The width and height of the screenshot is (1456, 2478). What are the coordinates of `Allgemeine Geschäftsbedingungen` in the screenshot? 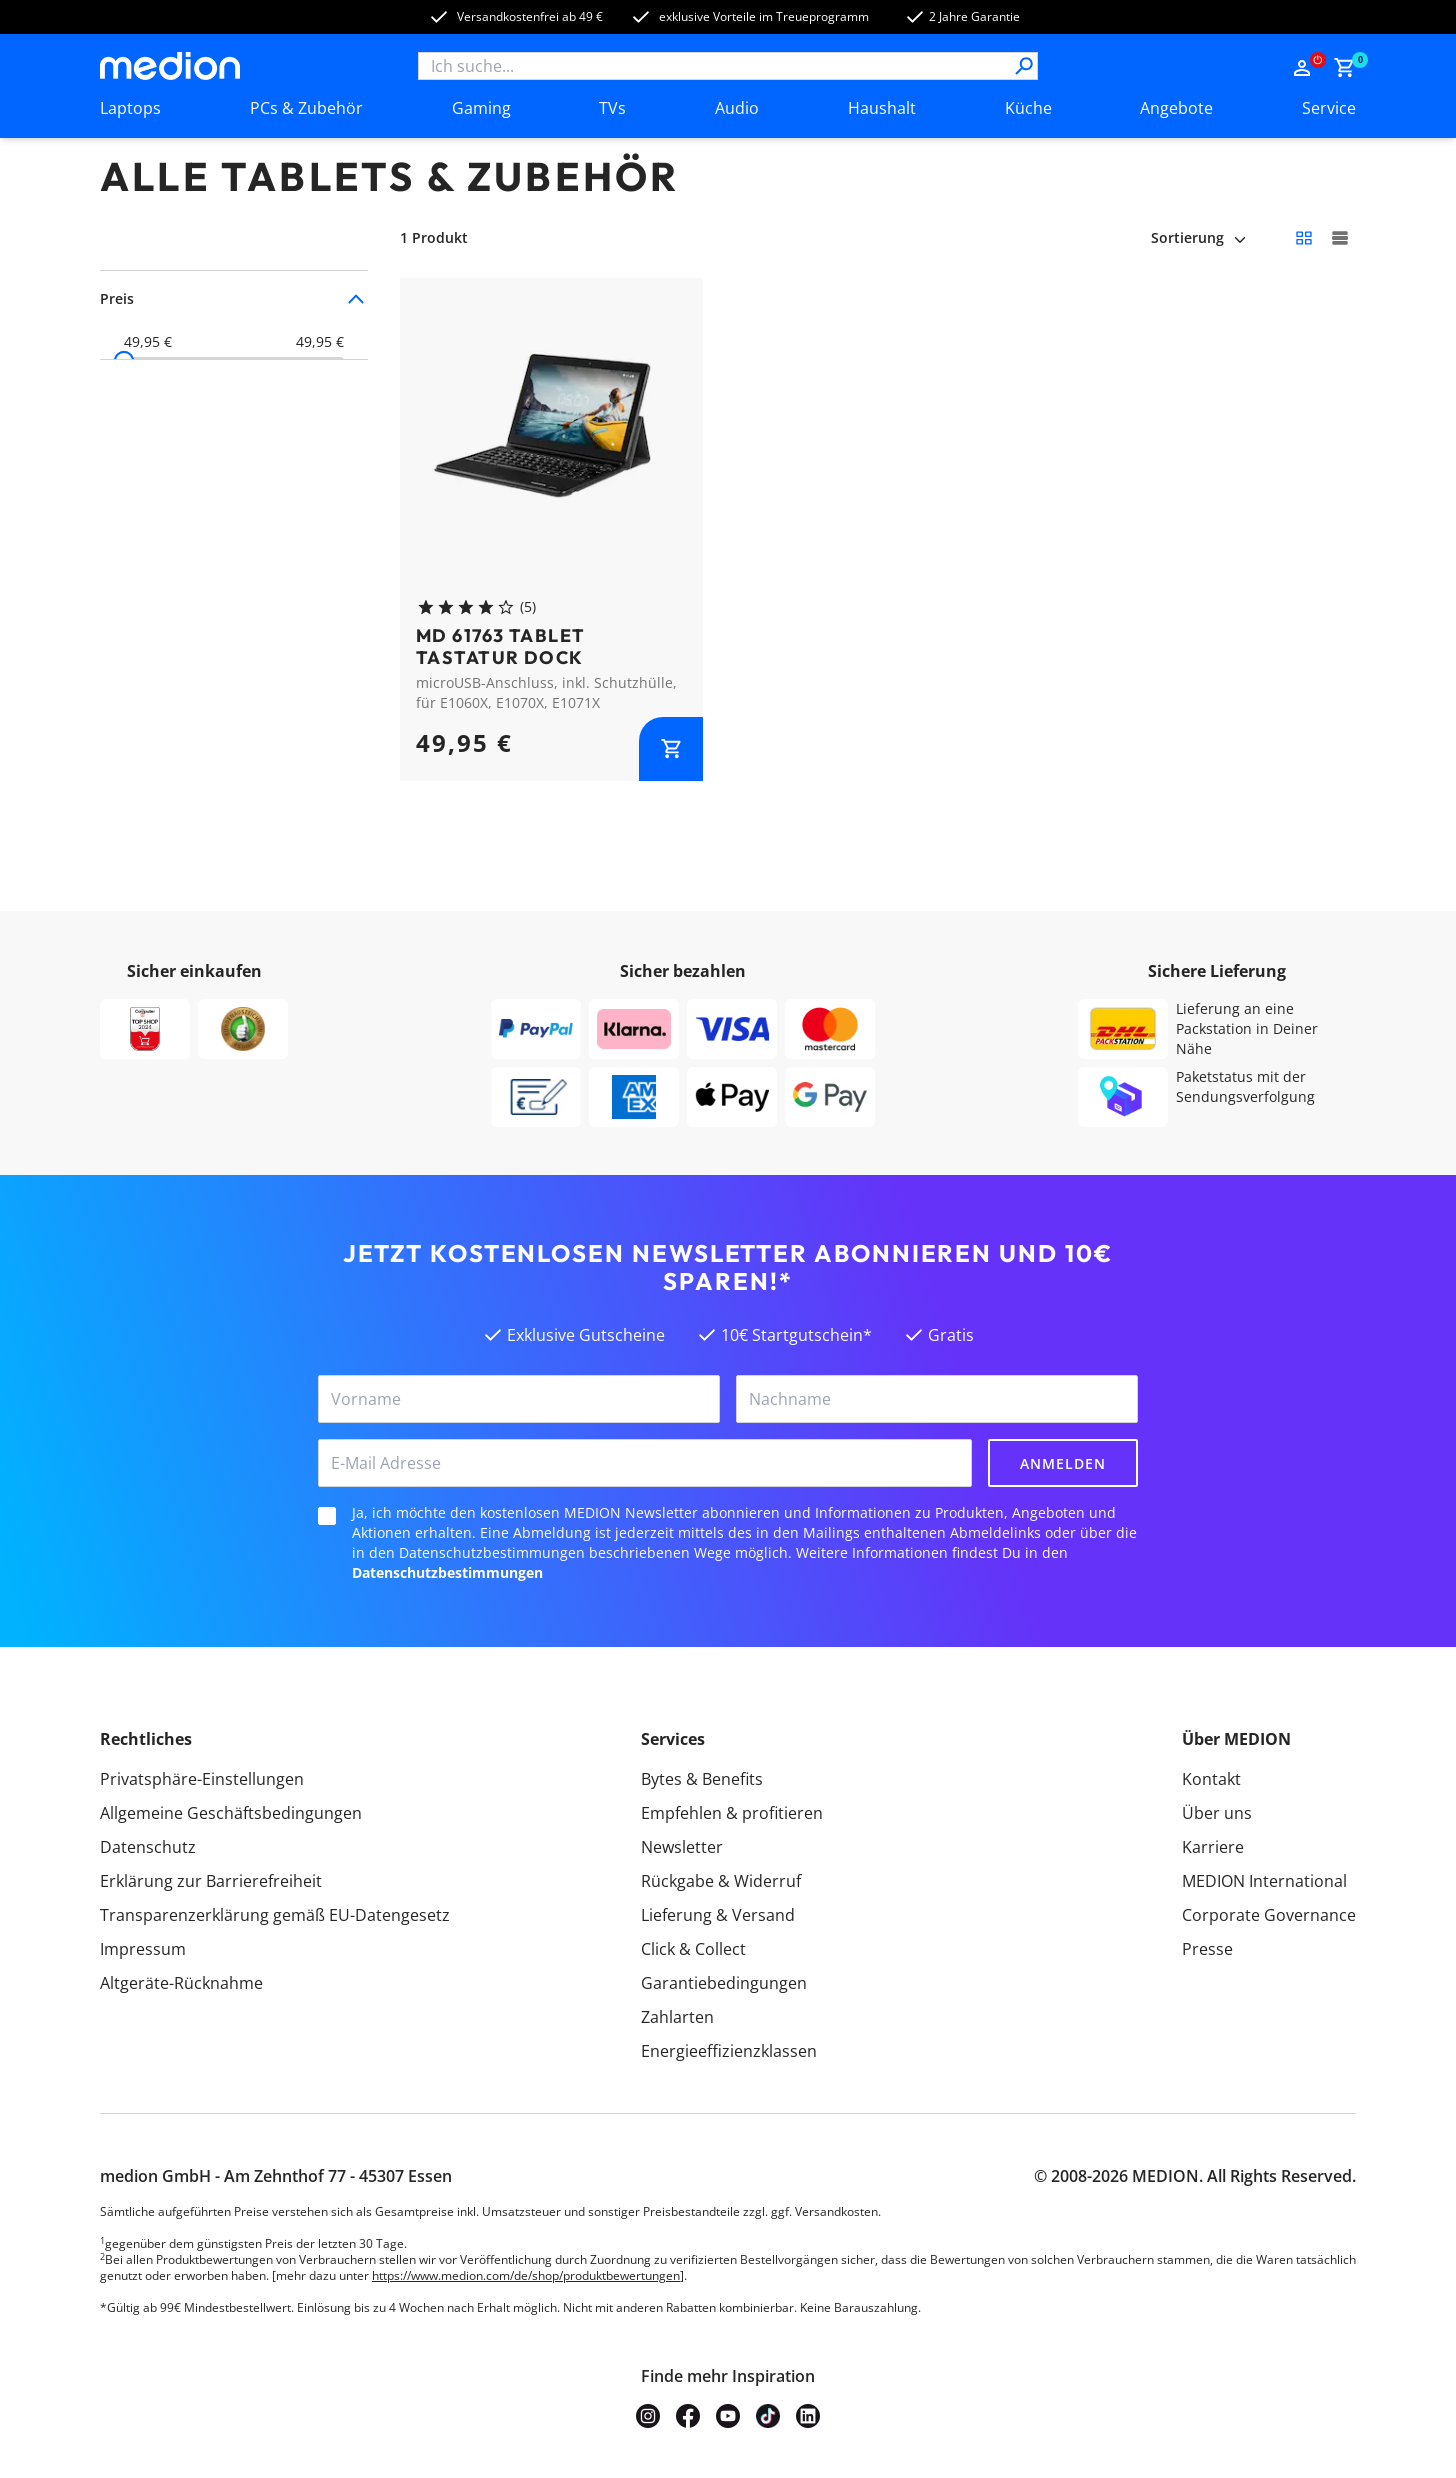 It's located at (231, 1813).